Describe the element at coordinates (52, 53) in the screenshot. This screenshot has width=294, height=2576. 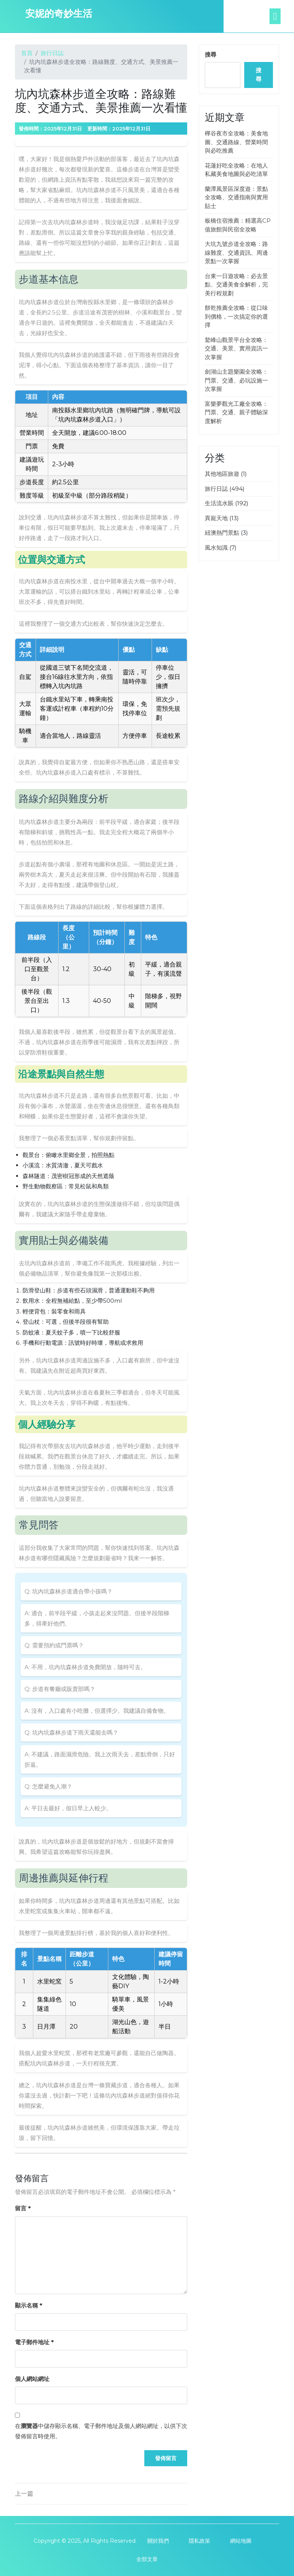
I see `旅行日誌` at that location.